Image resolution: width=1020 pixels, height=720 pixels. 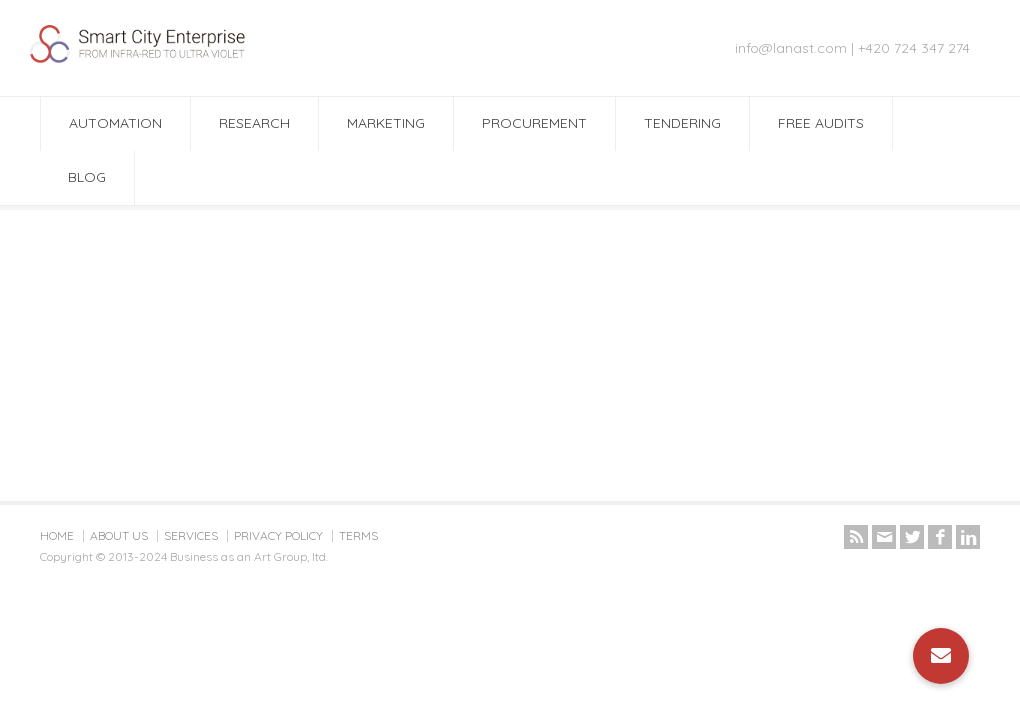 I want to click on MARKETING, so click(x=386, y=123).